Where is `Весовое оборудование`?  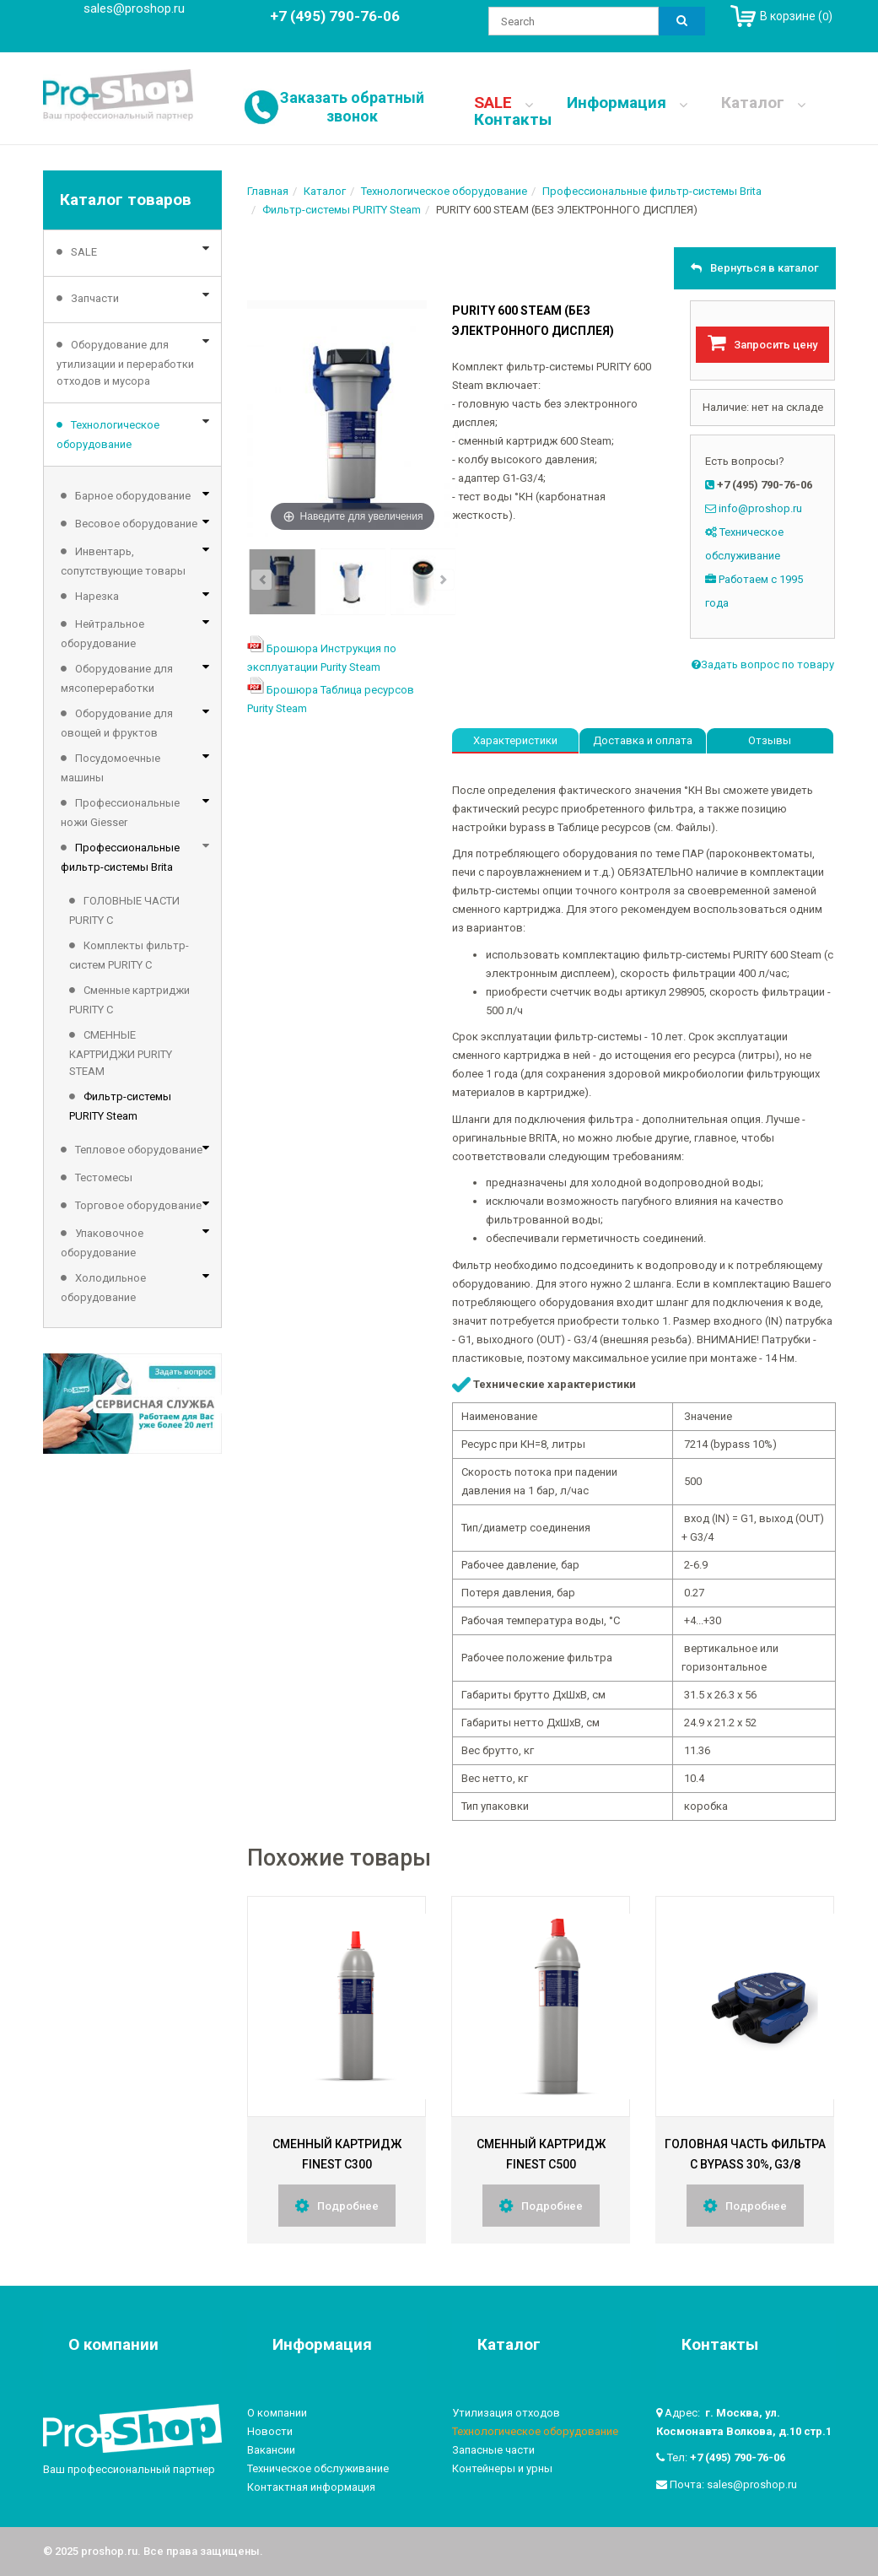 Весовое оборудование is located at coordinates (136, 523).